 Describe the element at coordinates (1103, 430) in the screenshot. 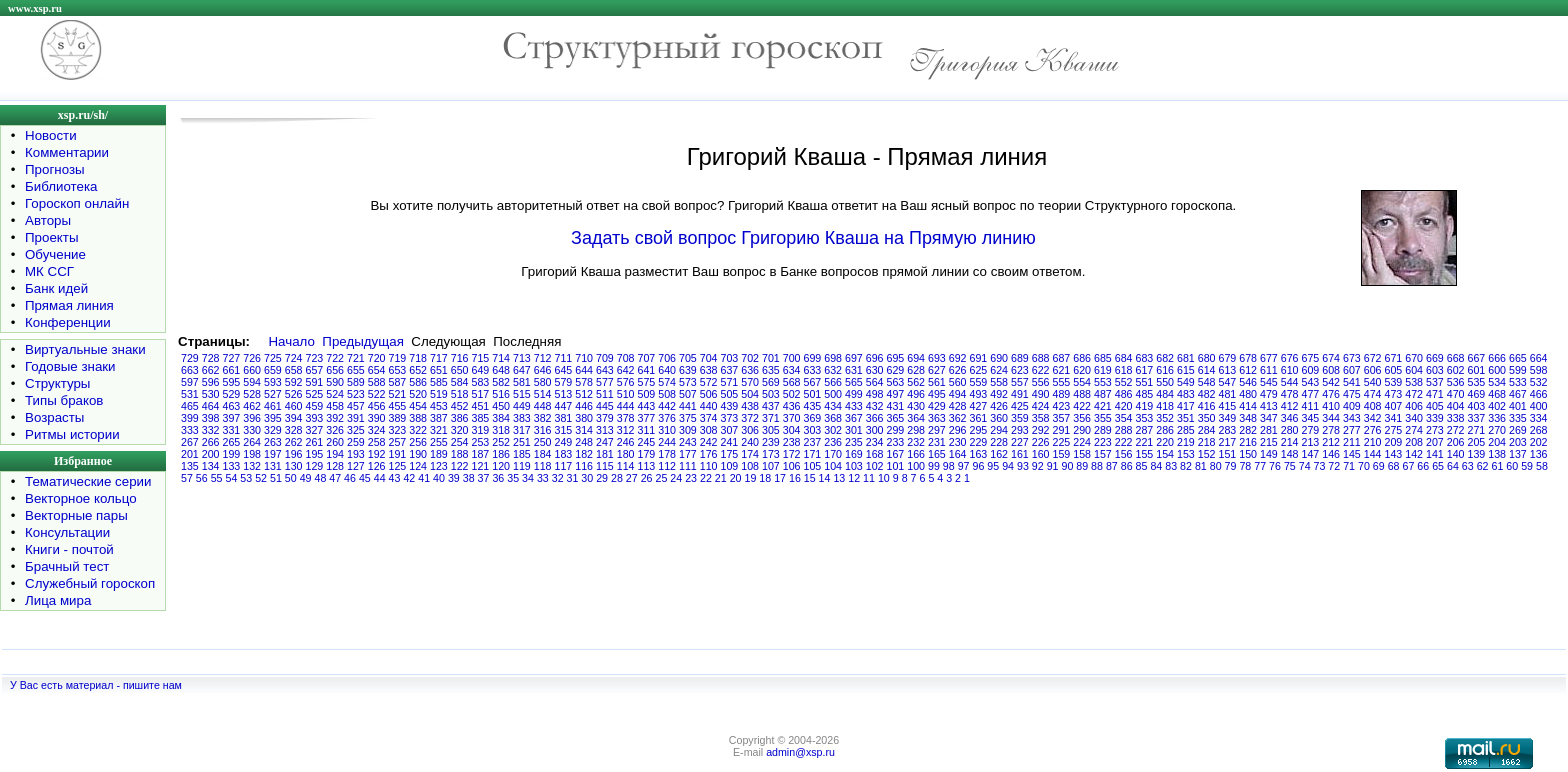

I see `289` at that location.